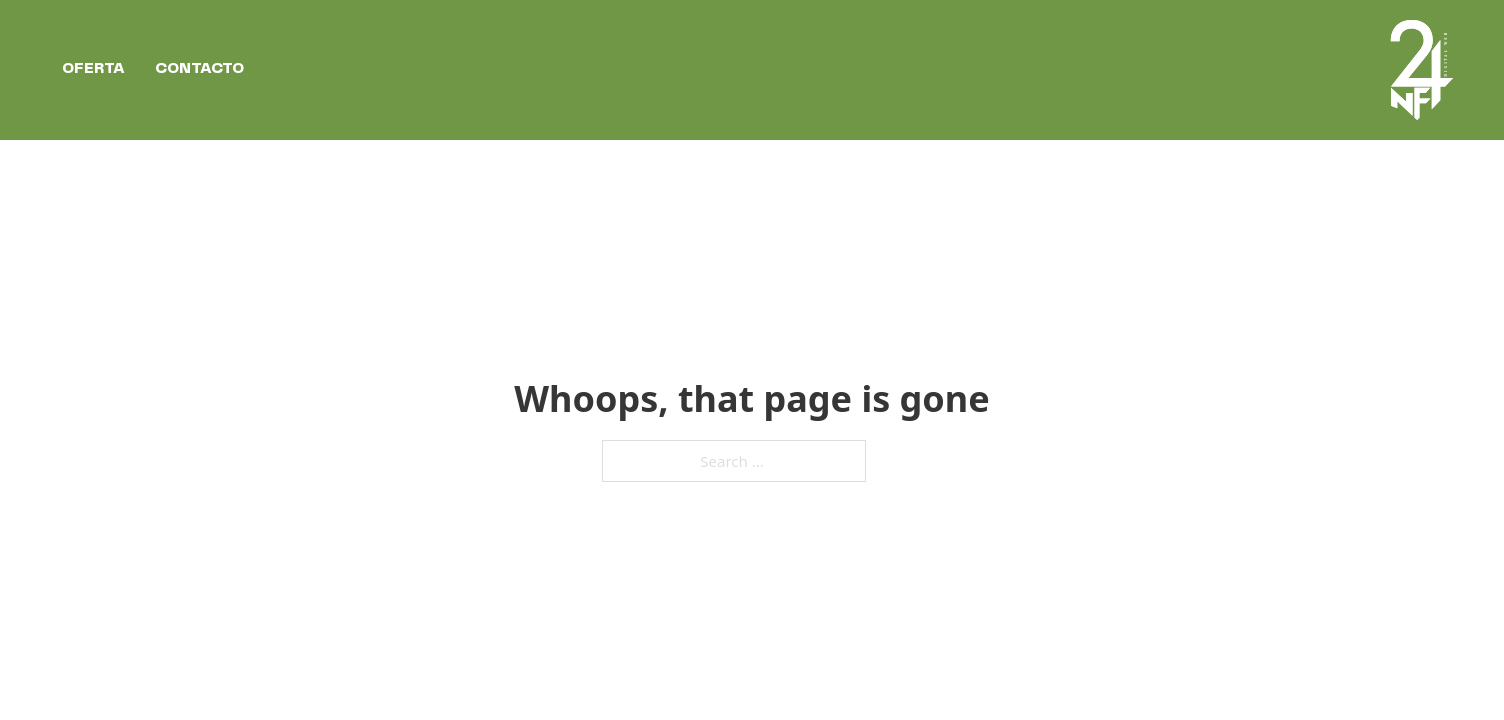 This screenshot has height=720, width=1504. I want to click on Oferta, so click(93, 69).